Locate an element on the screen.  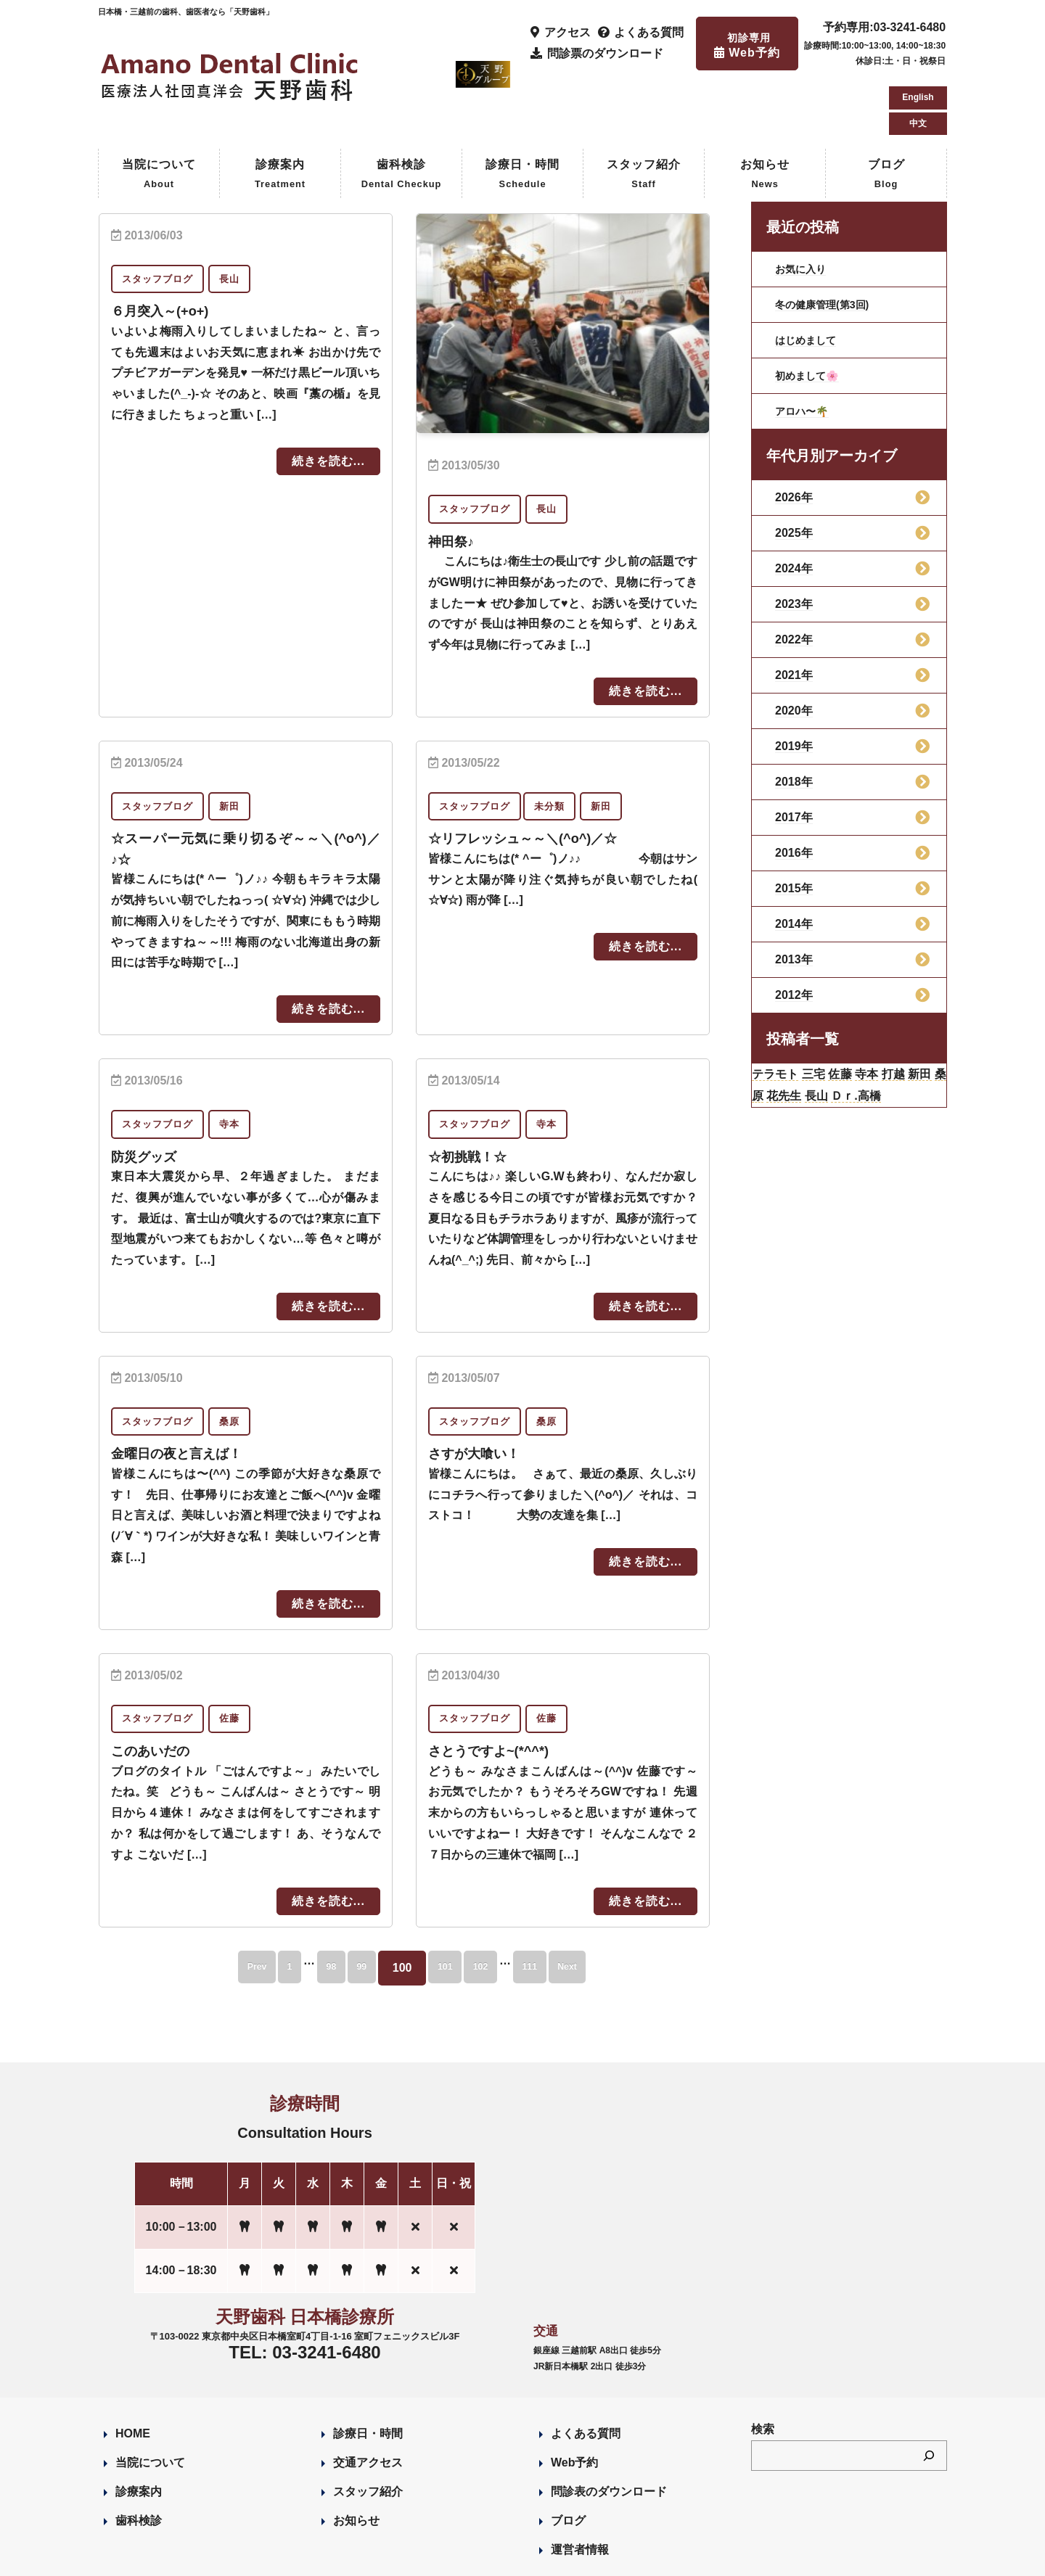
問診表のダウンロード is located at coordinates (609, 2428).